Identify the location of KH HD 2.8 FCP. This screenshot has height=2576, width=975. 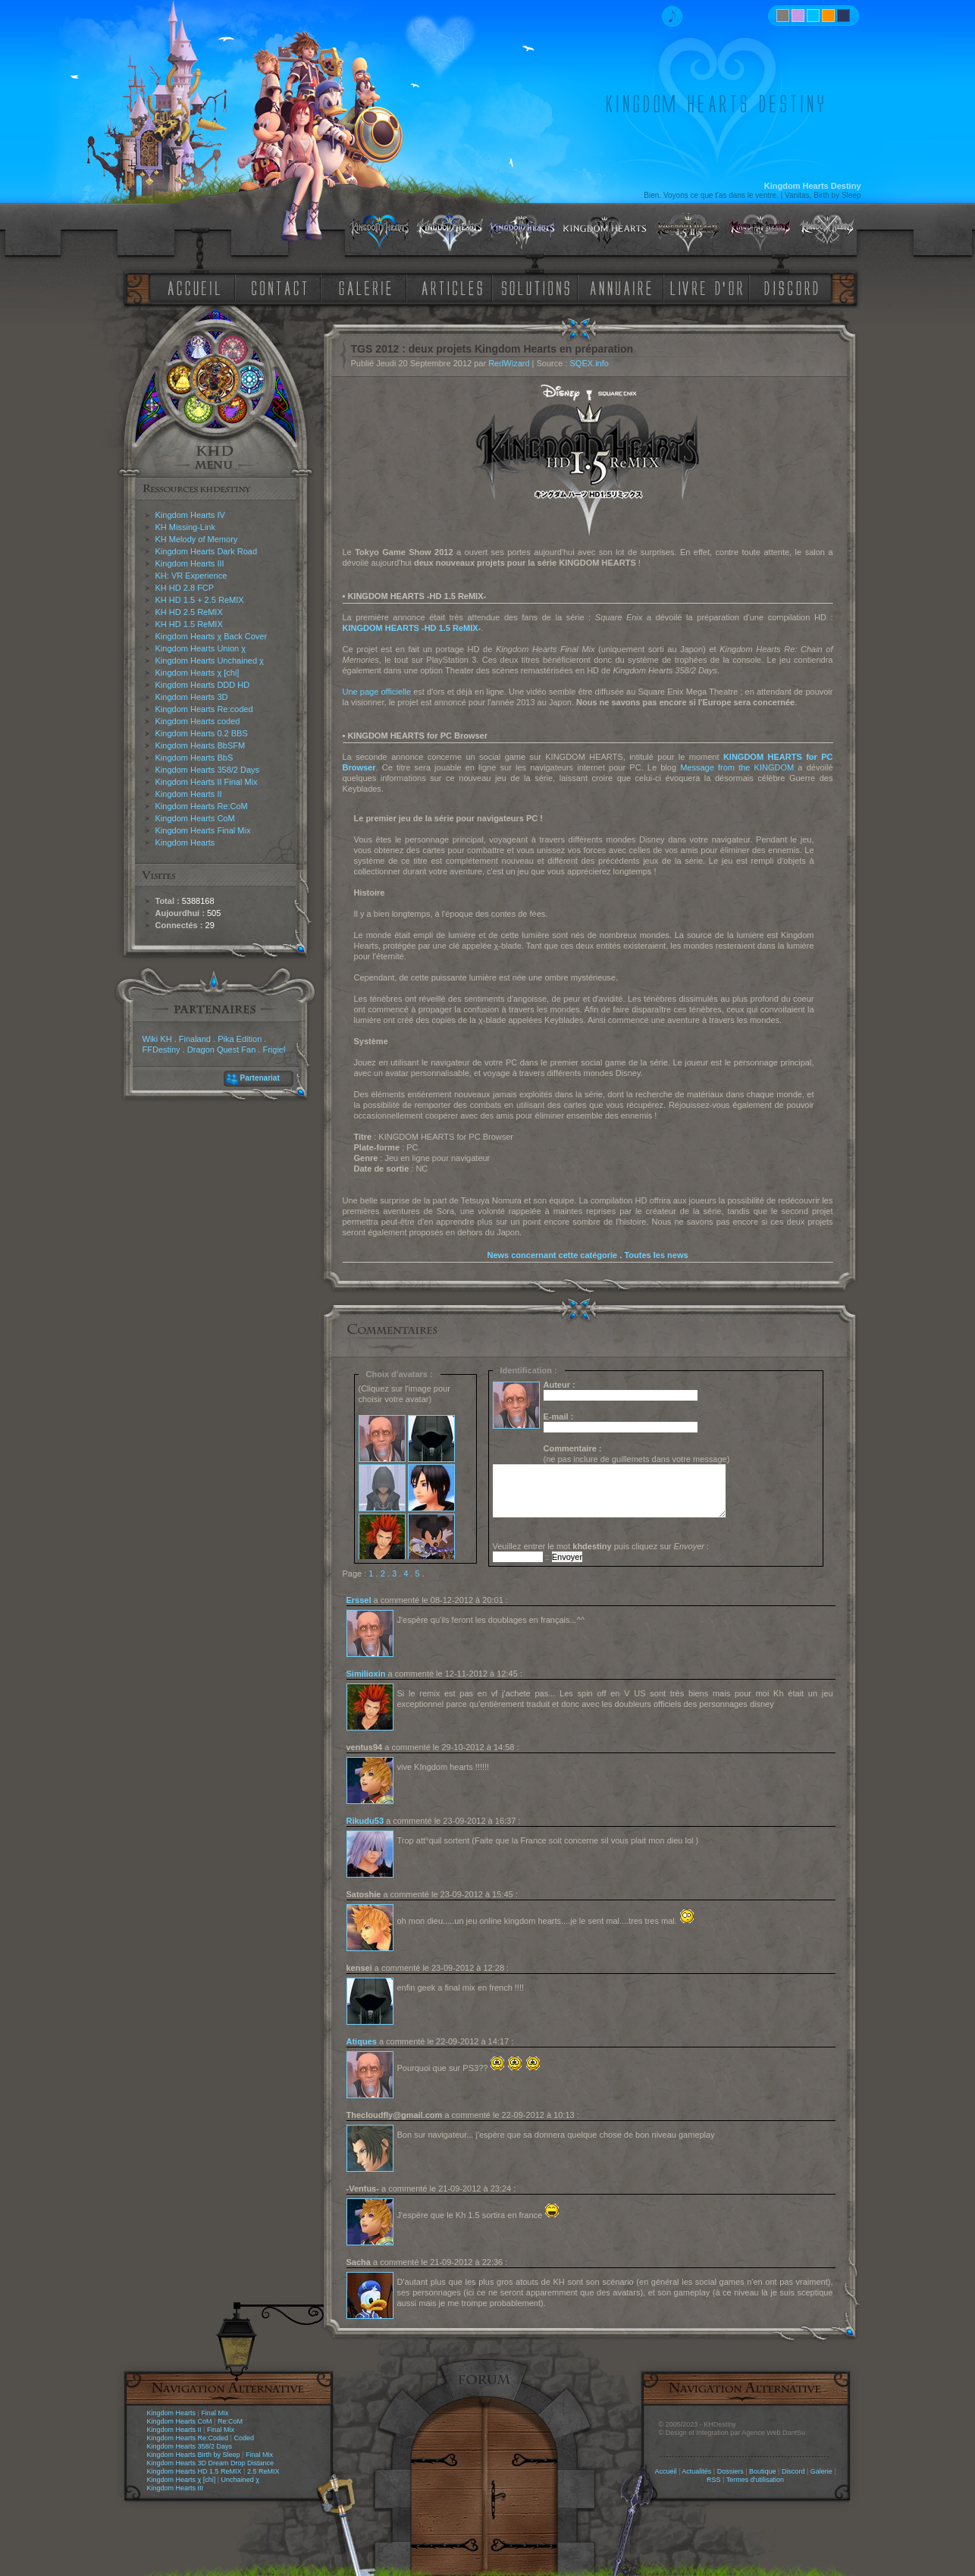
(185, 587).